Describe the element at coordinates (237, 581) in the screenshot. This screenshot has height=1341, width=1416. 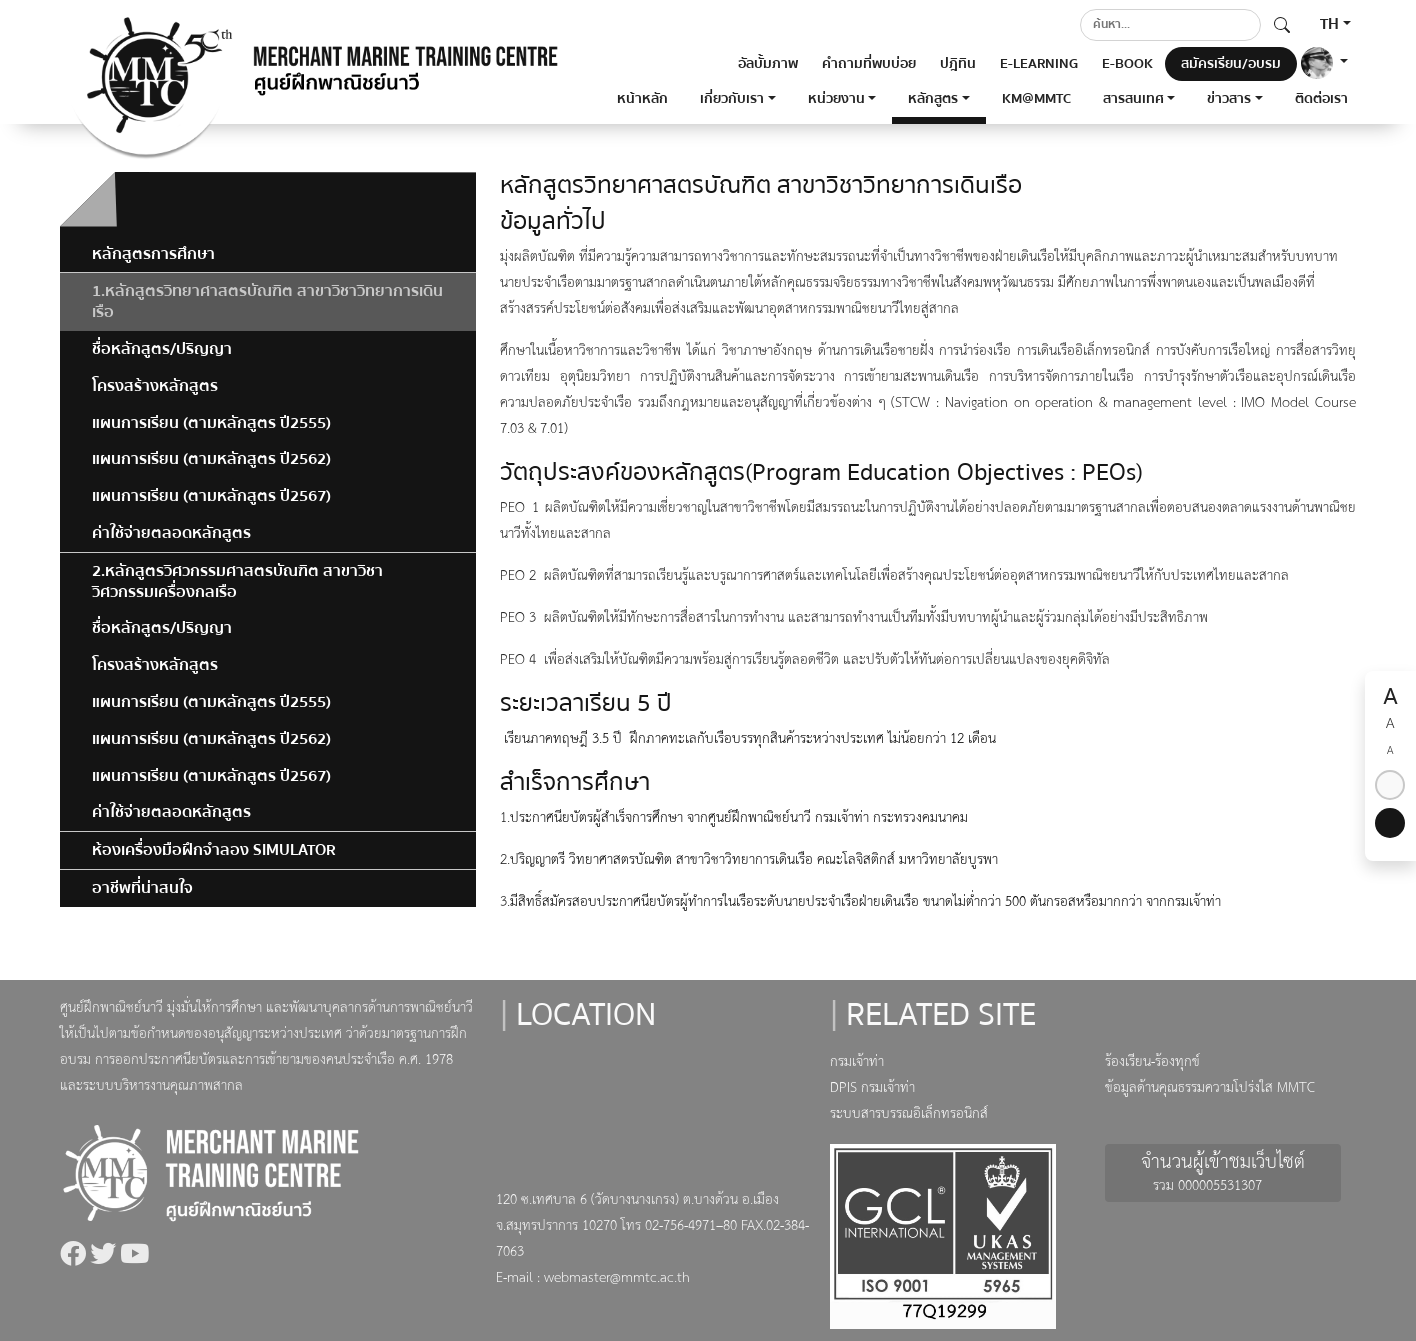
I see `2.หลักสูตรวิศวกรรมศาสตรบัณฑิต สาขาวิชาวิศวกรรมเครื่องกลเรือ` at that location.